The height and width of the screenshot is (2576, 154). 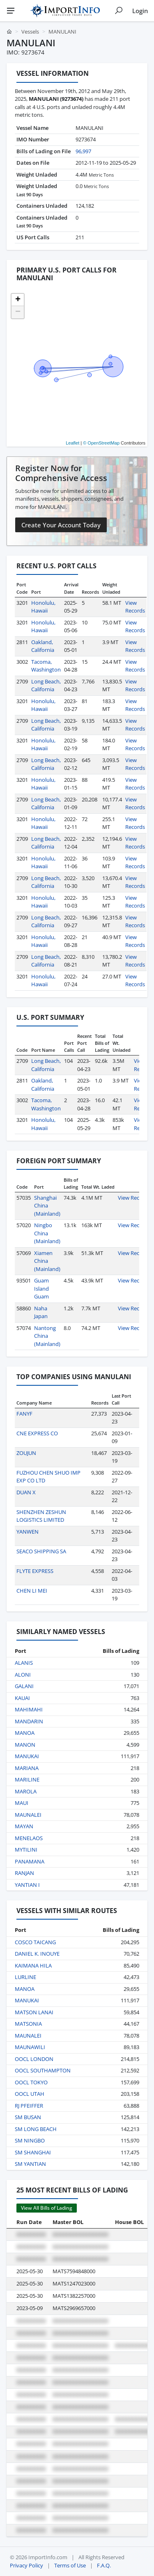 I want to click on 96,997, so click(x=83, y=151).